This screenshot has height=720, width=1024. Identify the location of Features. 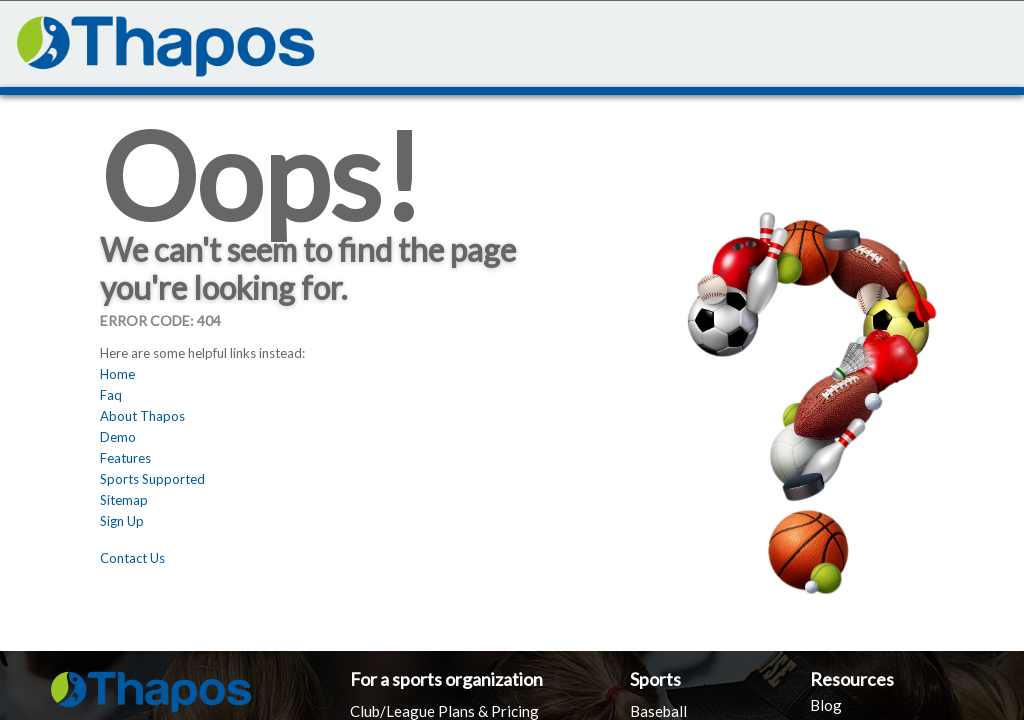
(125, 458).